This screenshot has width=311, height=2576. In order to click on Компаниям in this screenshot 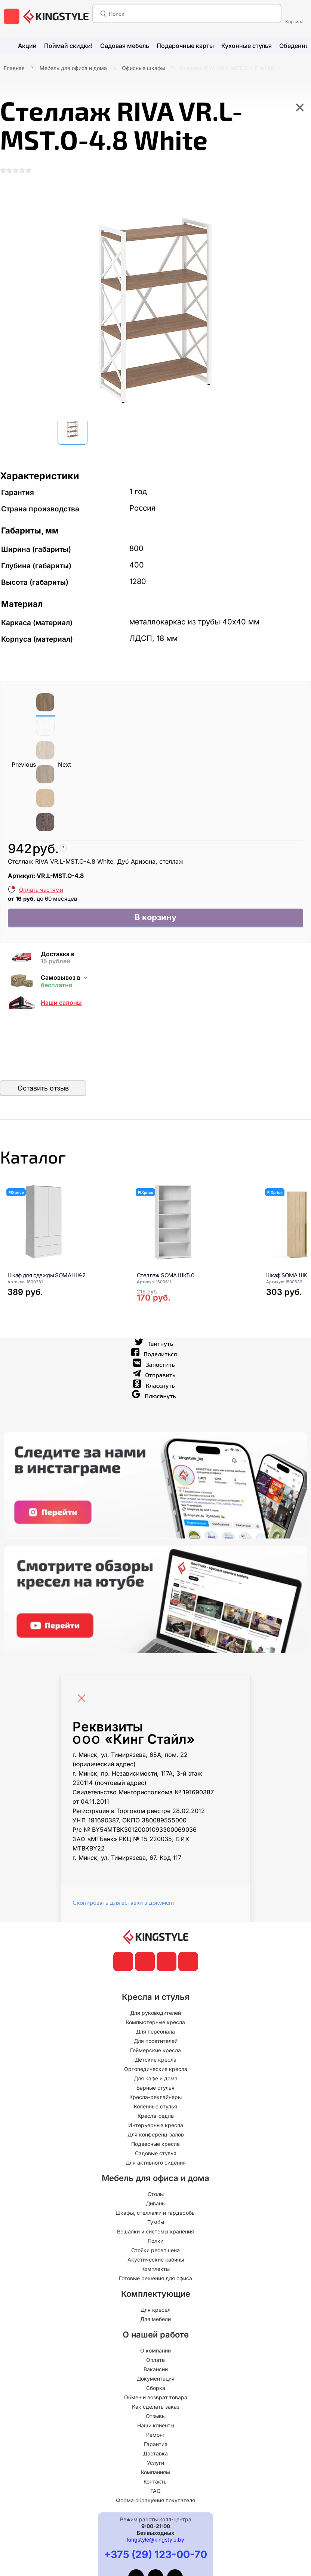, I will do `click(155, 2481)`.